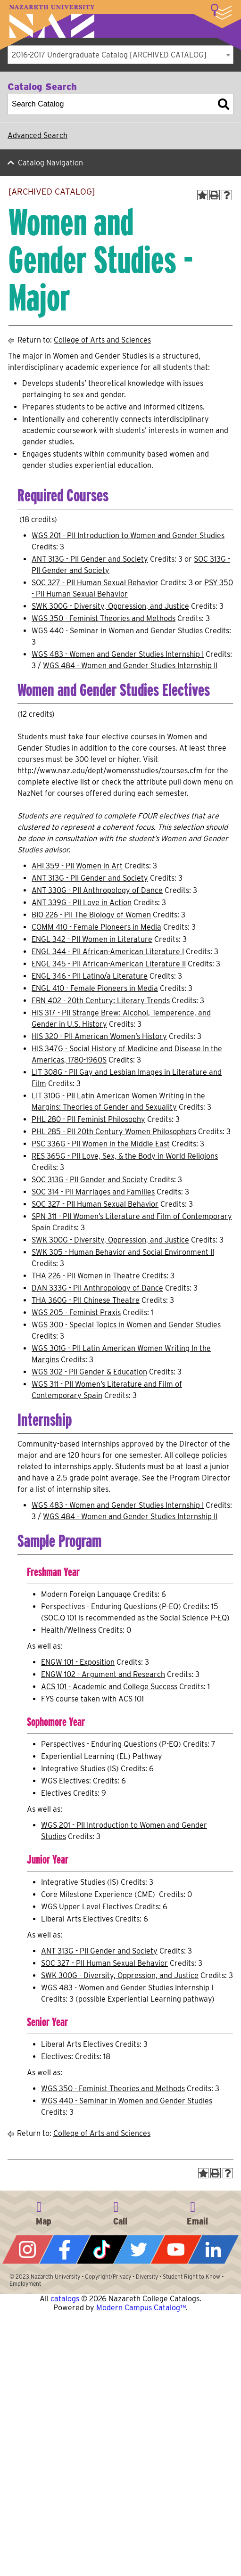  I want to click on Advanced Search, so click(37, 135).